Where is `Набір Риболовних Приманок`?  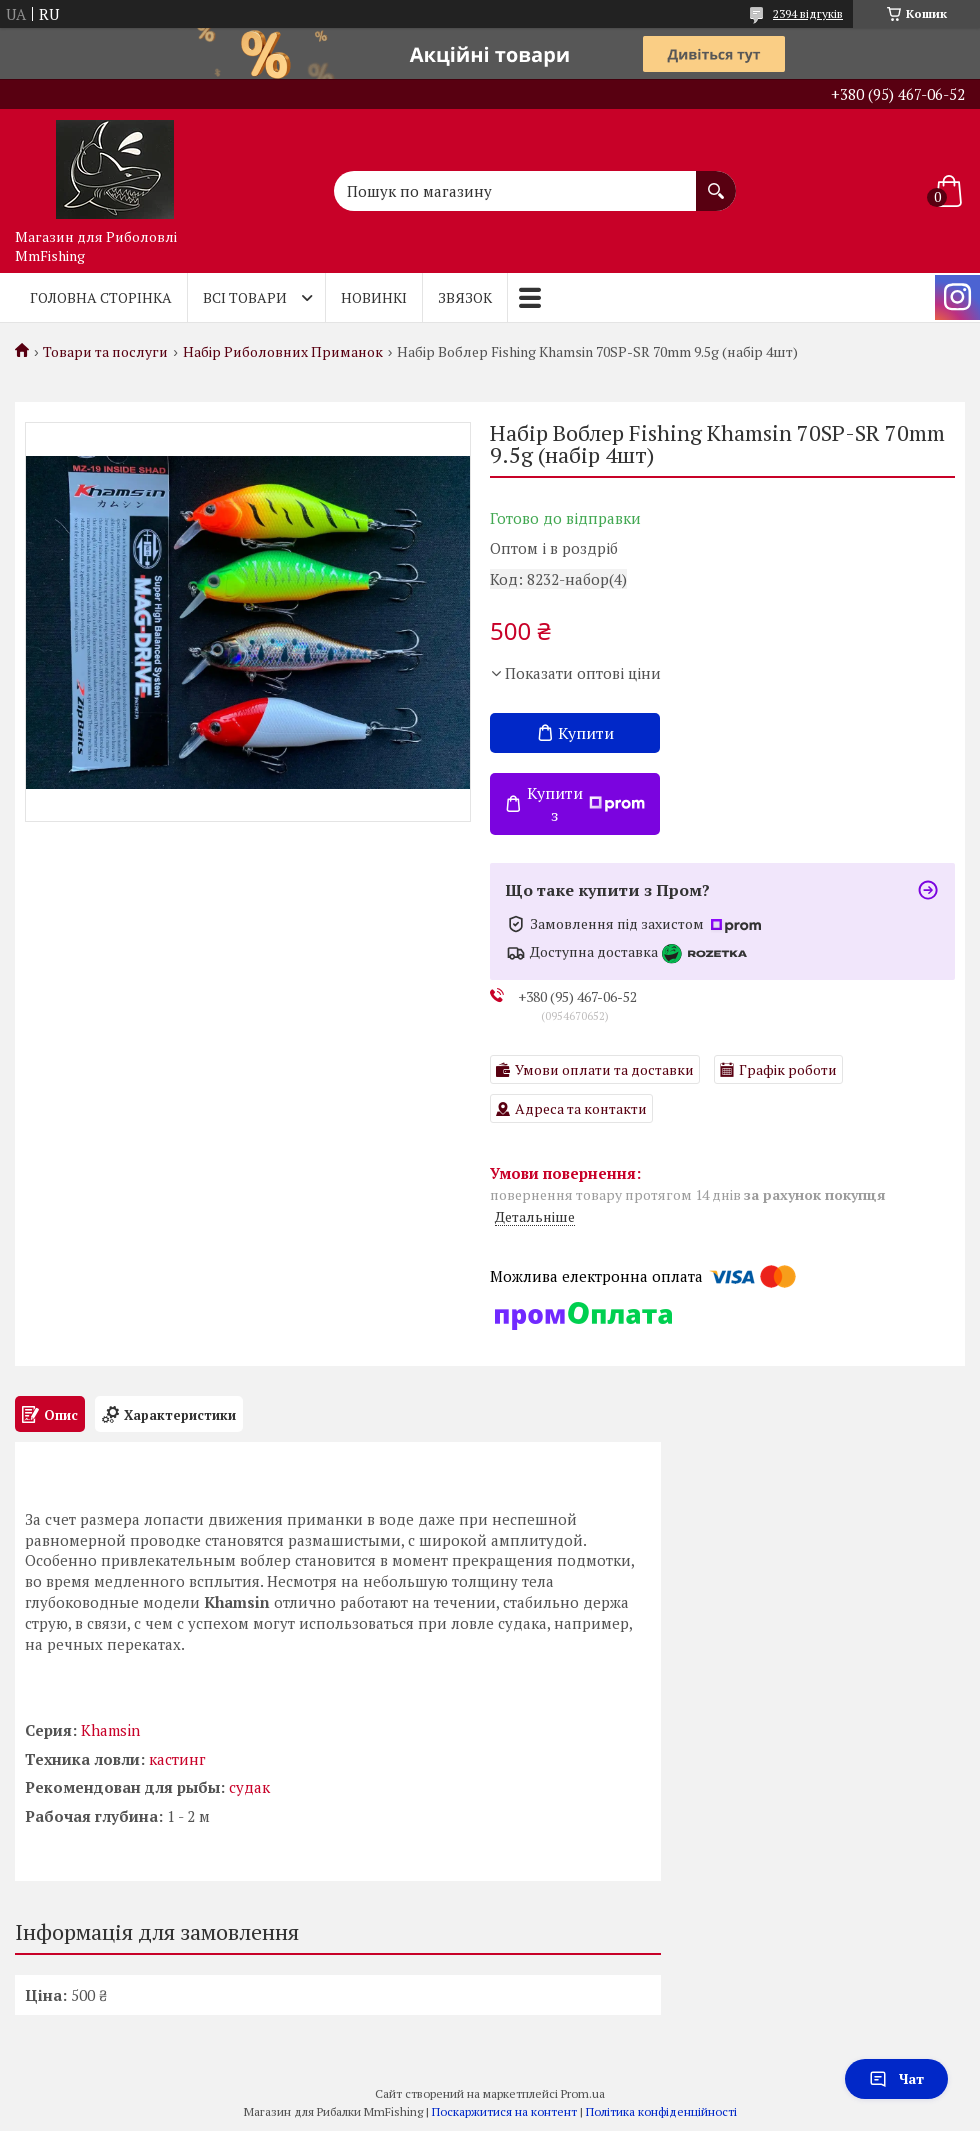
Набір Риболовних Приманок is located at coordinates (283, 352).